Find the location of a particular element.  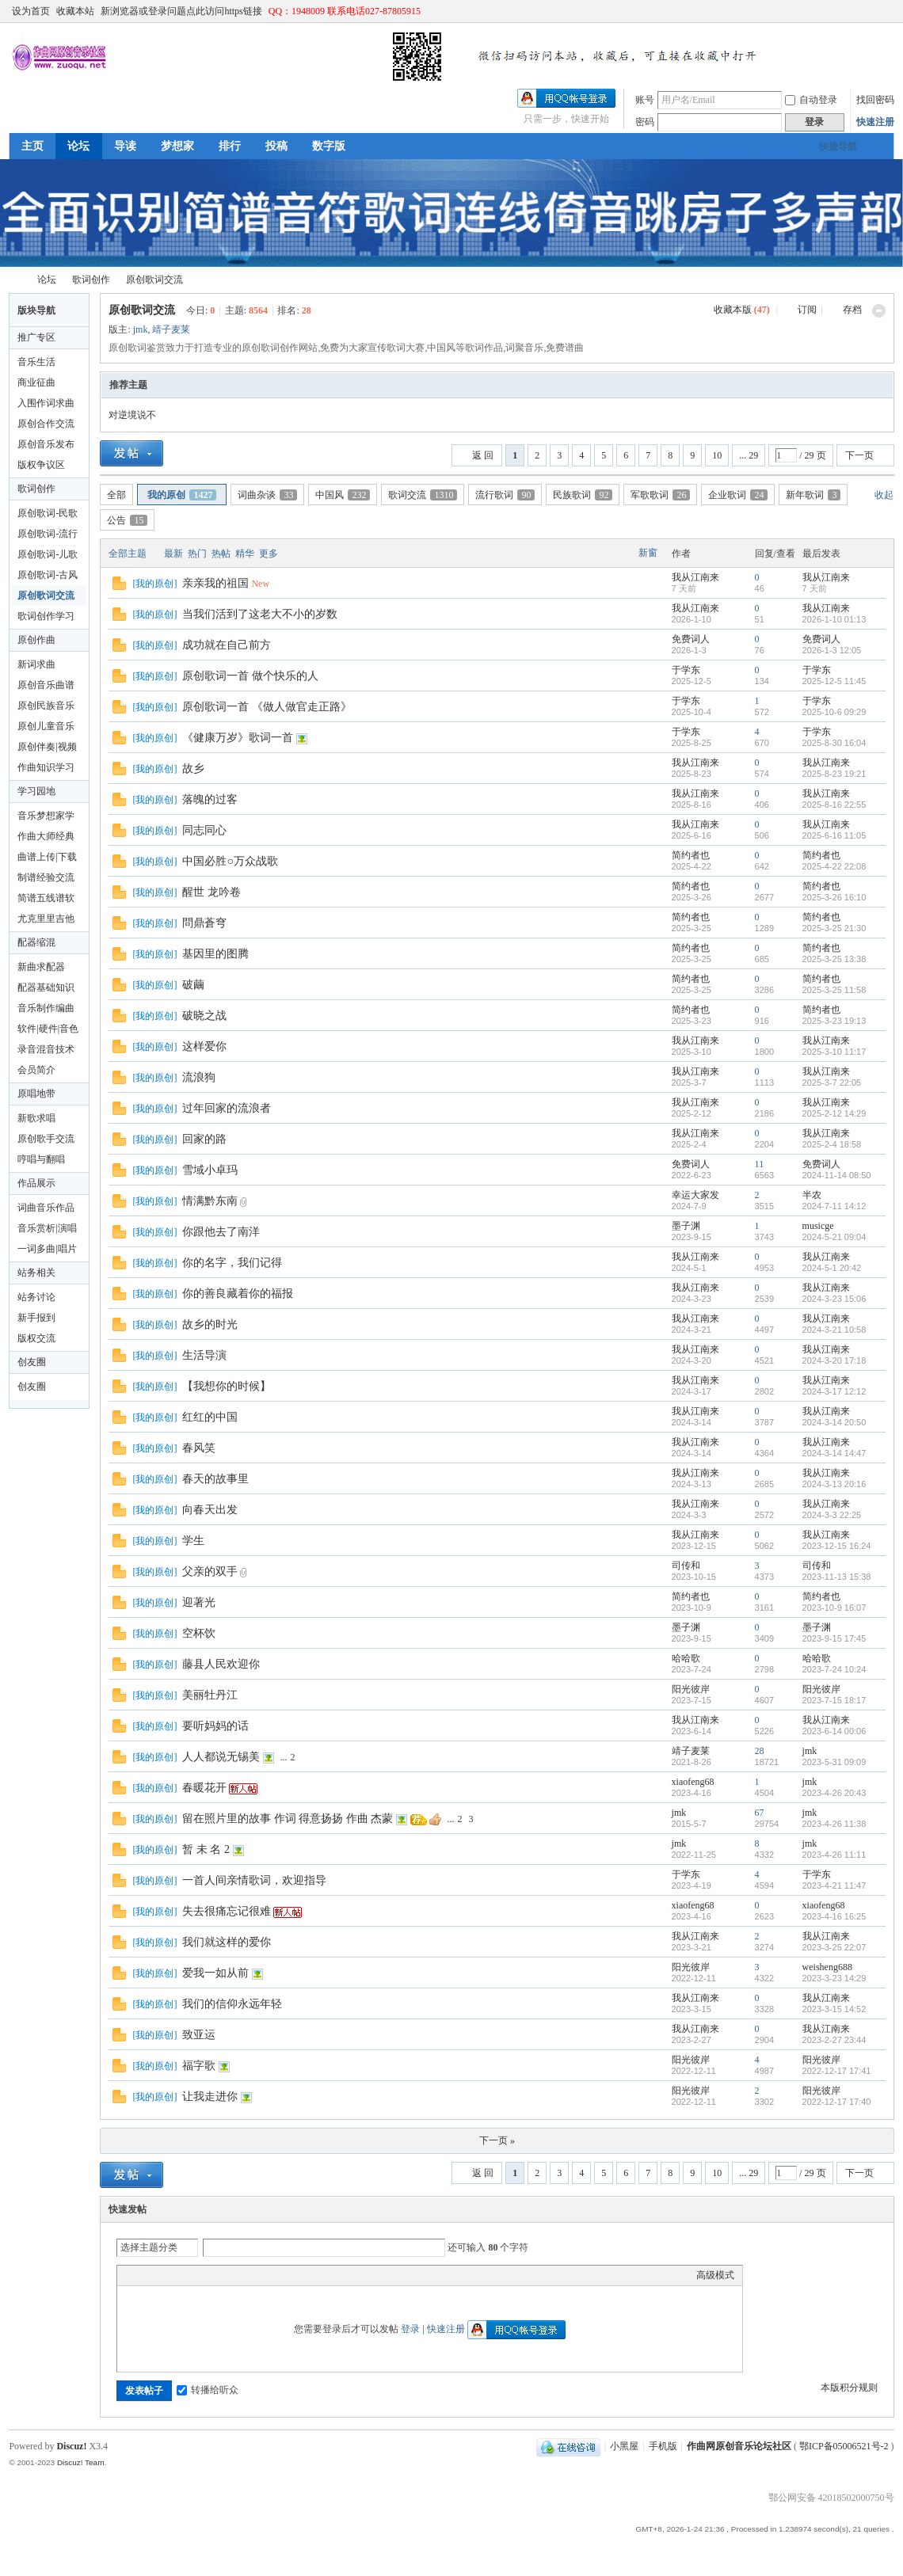

哼唱与翻唱 is located at coordinates (41, 1159).